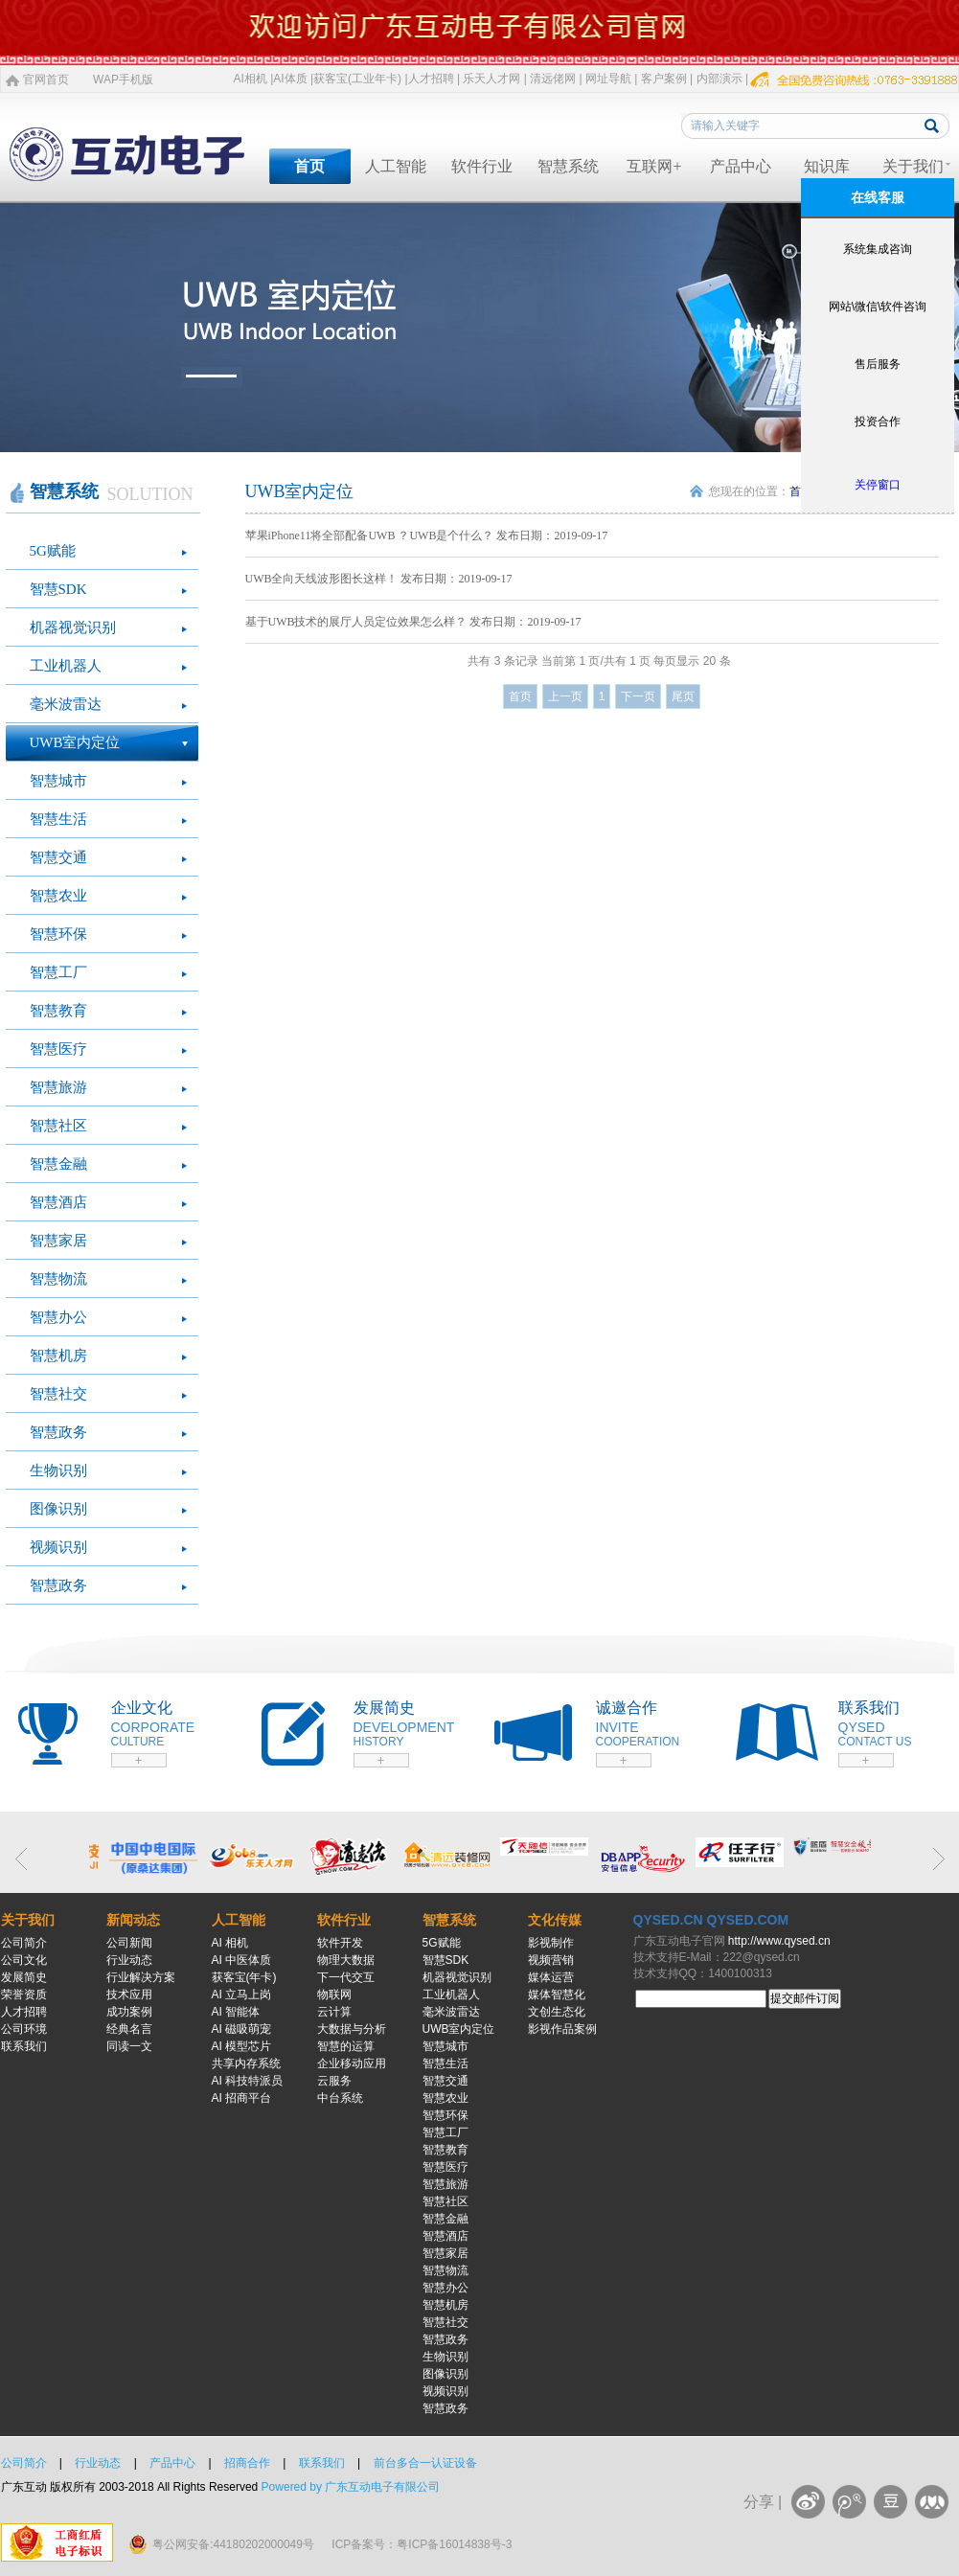 The image size is (959, 2576). Describe the element at coordinates (551, 1942) in the screenshot. I see `影视制作` at that location.